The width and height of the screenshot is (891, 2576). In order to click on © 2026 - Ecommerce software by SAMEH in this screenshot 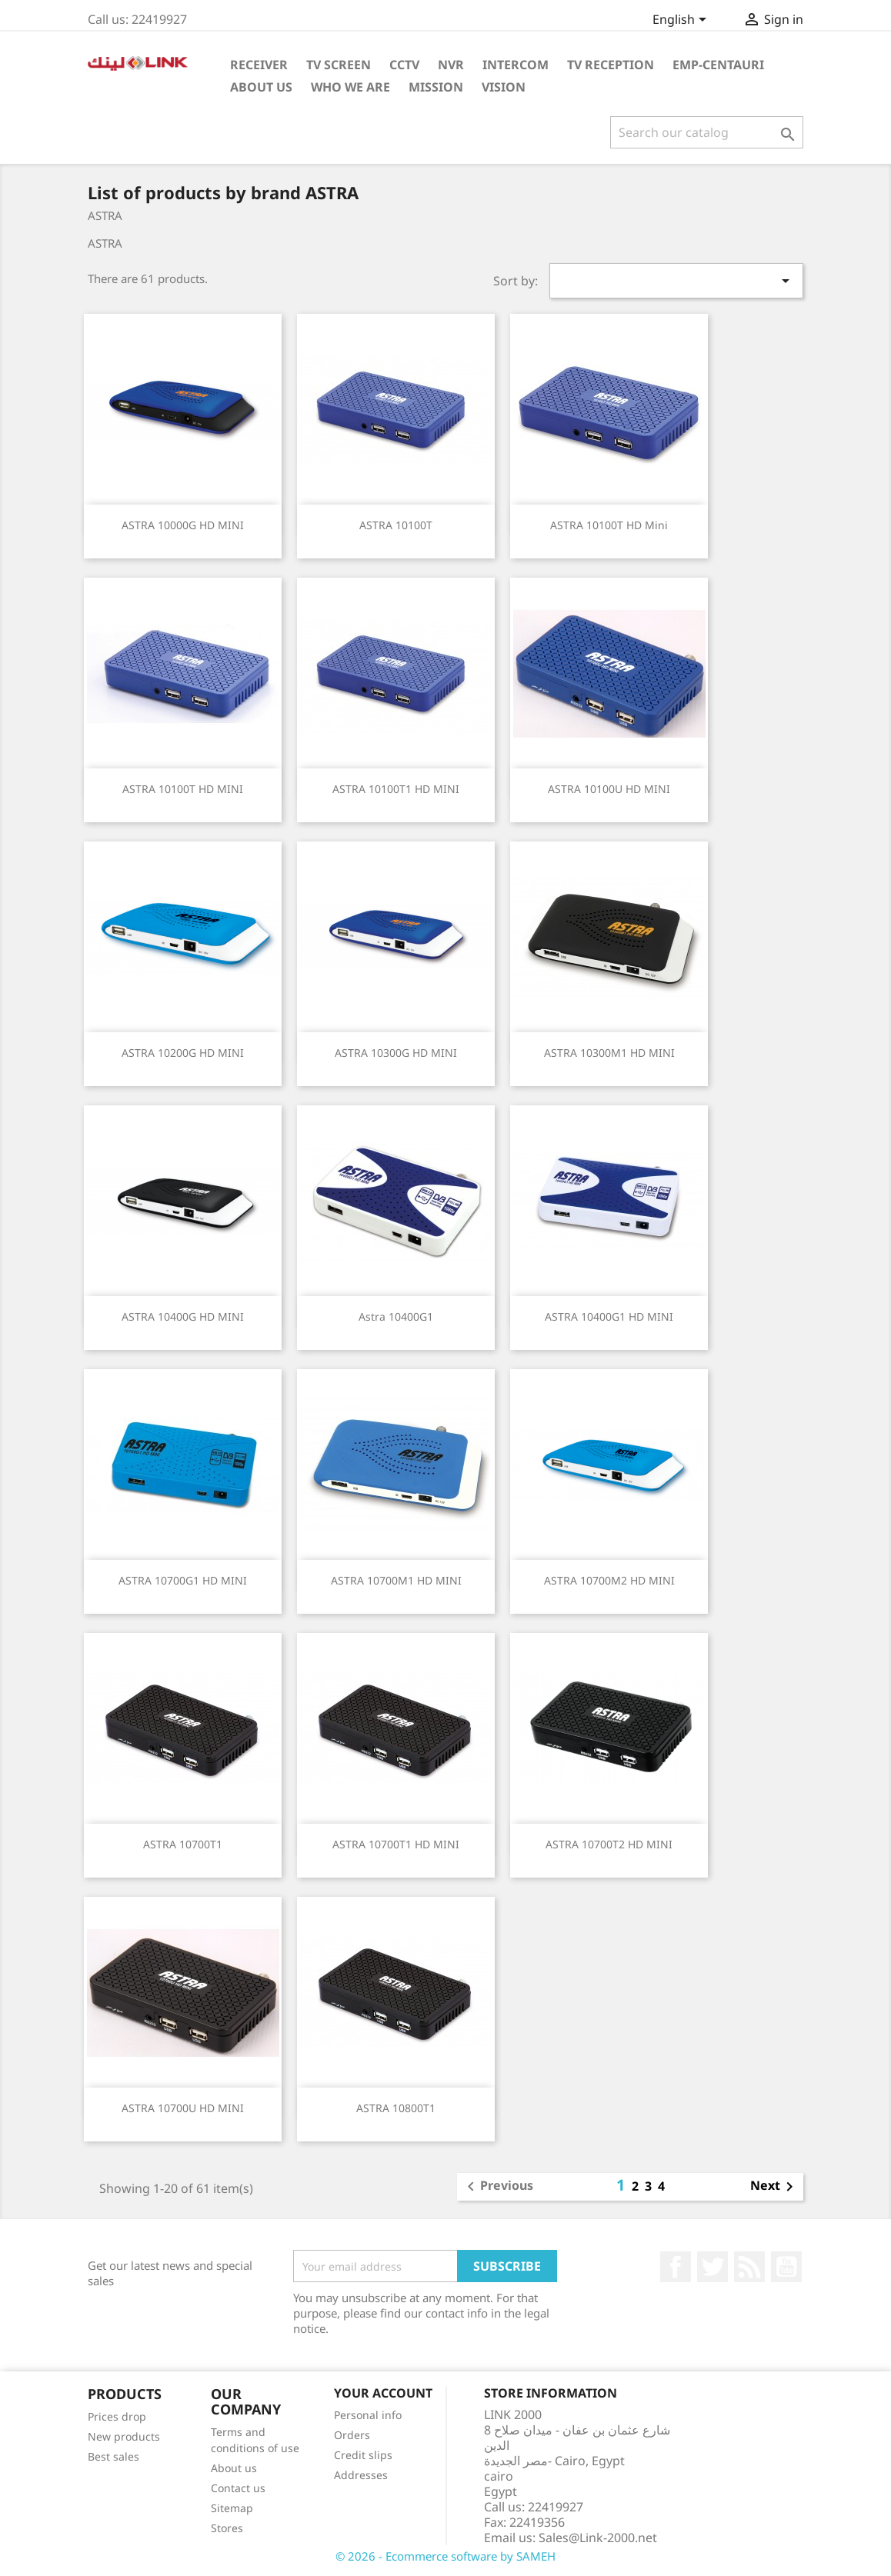, I will do `click(445, 2556)`.